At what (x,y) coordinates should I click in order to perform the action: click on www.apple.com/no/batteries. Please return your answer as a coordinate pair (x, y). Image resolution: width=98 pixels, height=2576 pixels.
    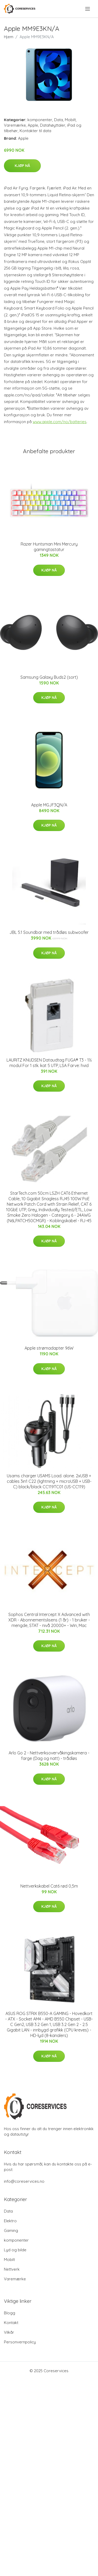
    Looking at the image, I should click on (60, 421).